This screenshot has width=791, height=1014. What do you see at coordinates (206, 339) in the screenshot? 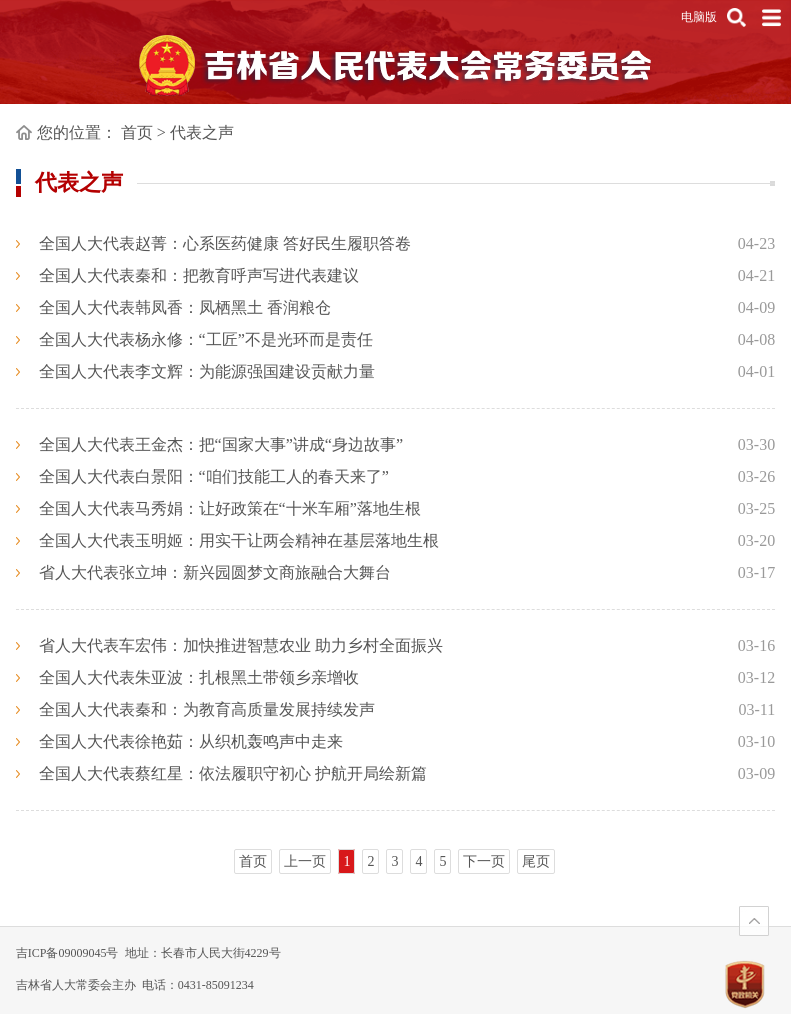
I see `全国人大代表杨永修：“工匠”不是光环而是责任` at bounding box center [206, 339].